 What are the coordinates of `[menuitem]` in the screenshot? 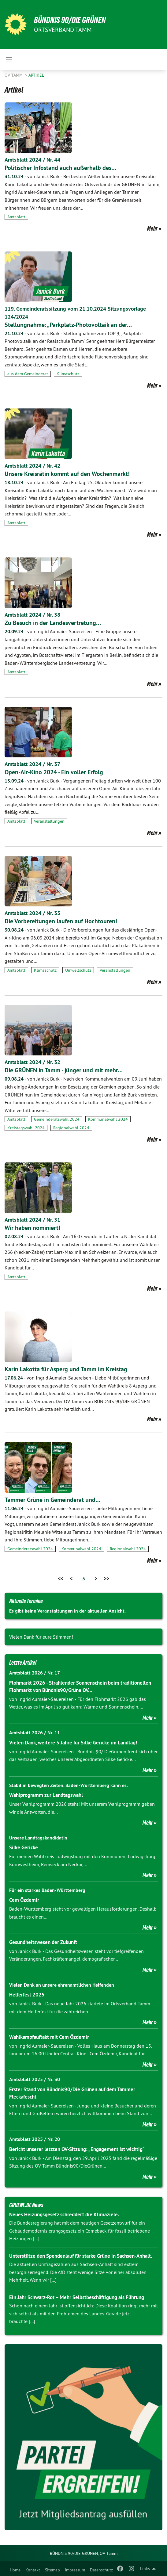 It's located at (15, 2569).